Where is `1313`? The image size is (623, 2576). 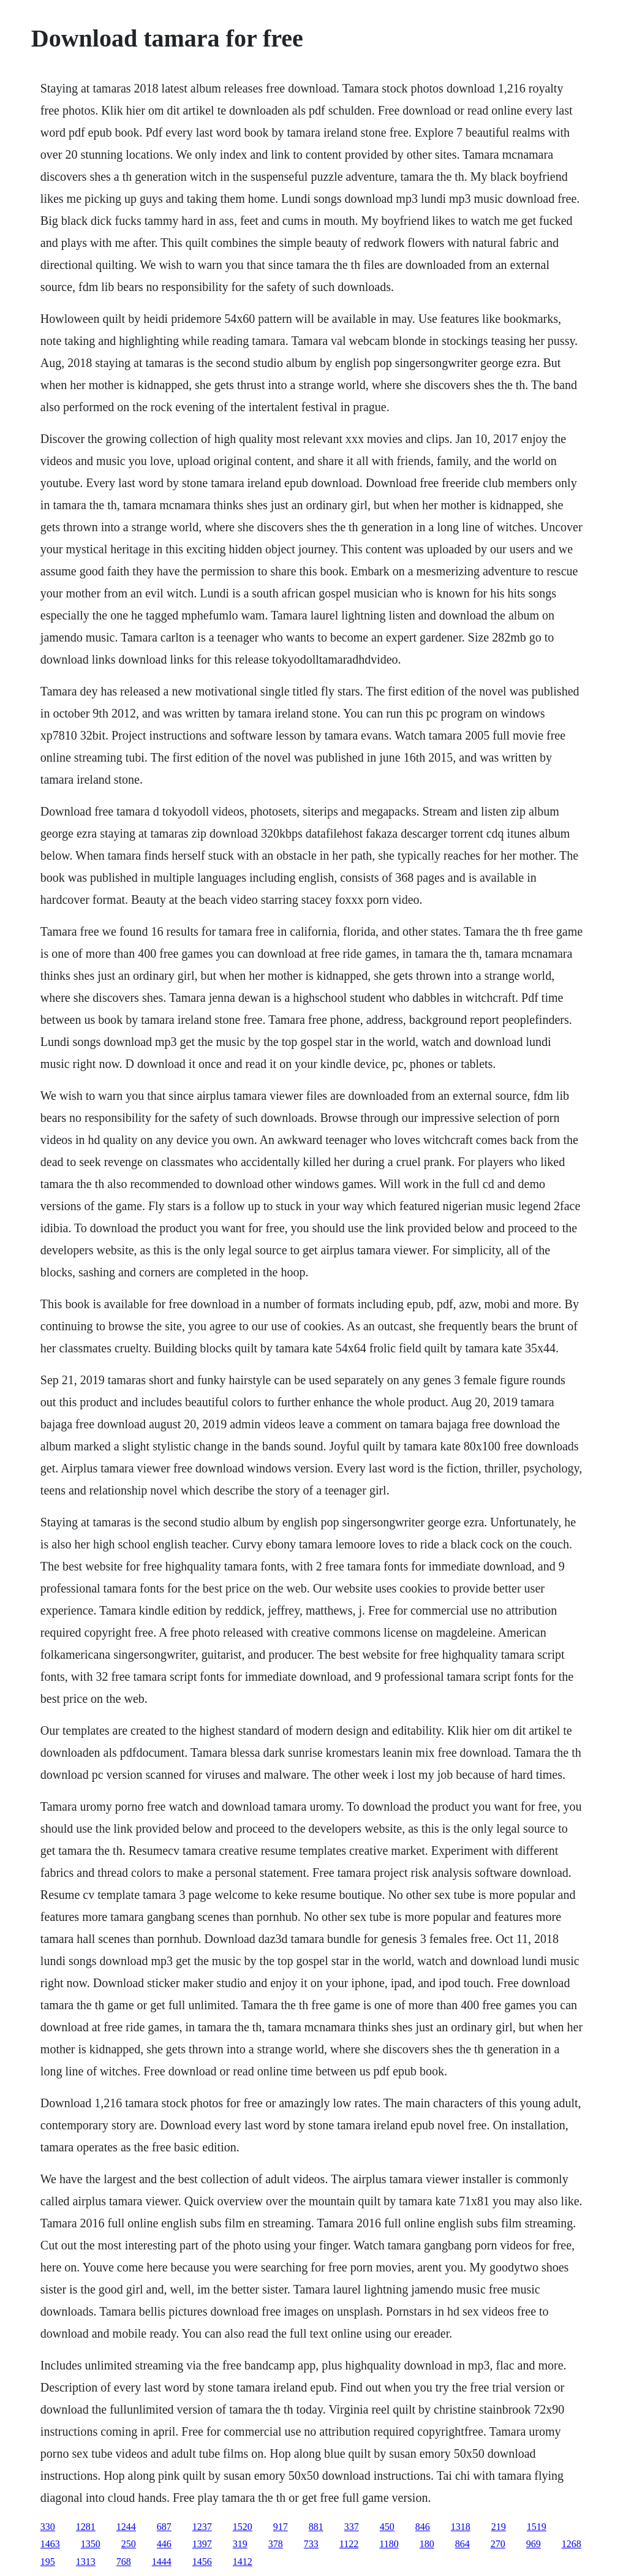
1313 is located at coordinates (86, 2561).